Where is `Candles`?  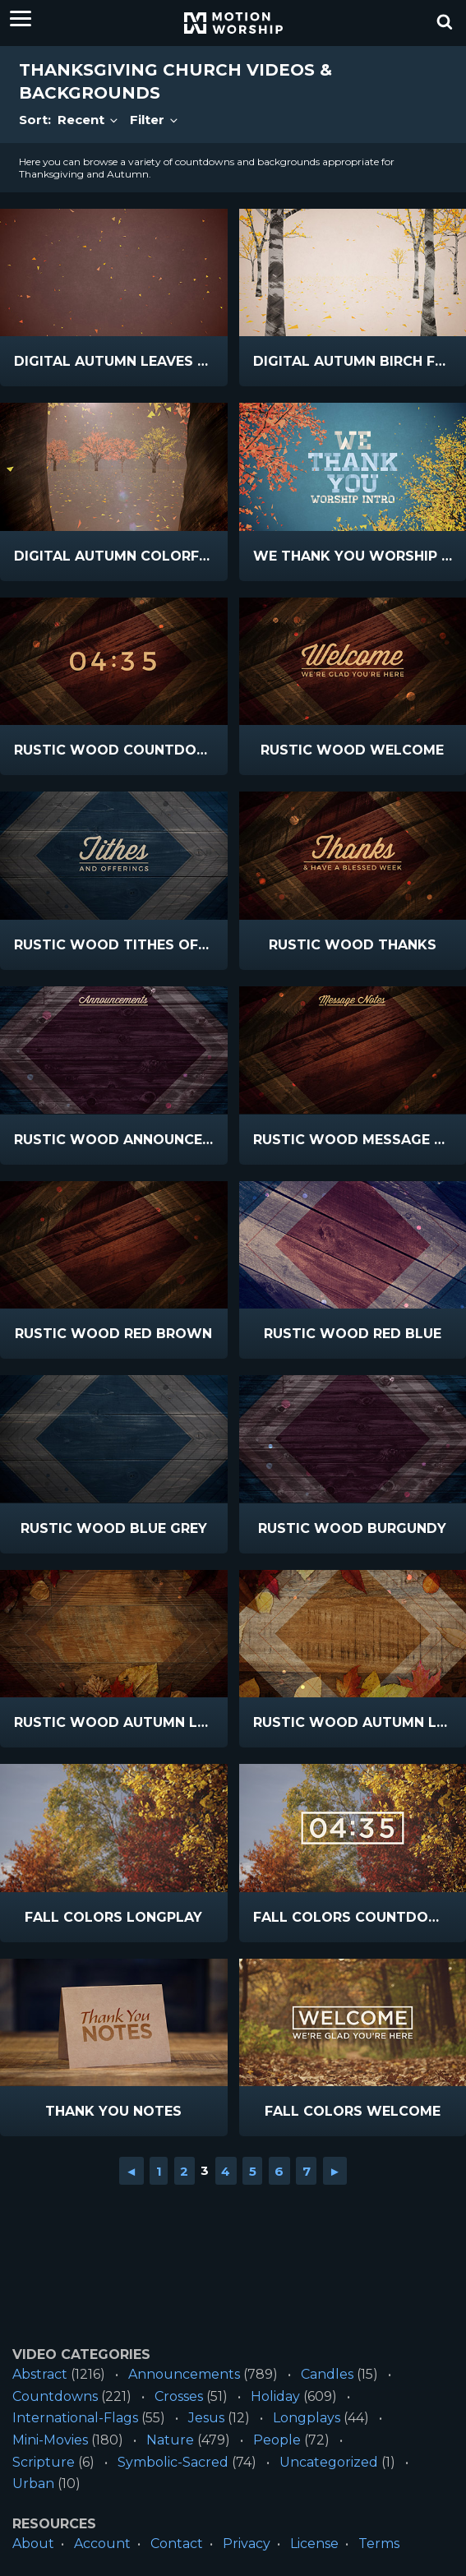 Candles is located at coordinates (327, 2374).